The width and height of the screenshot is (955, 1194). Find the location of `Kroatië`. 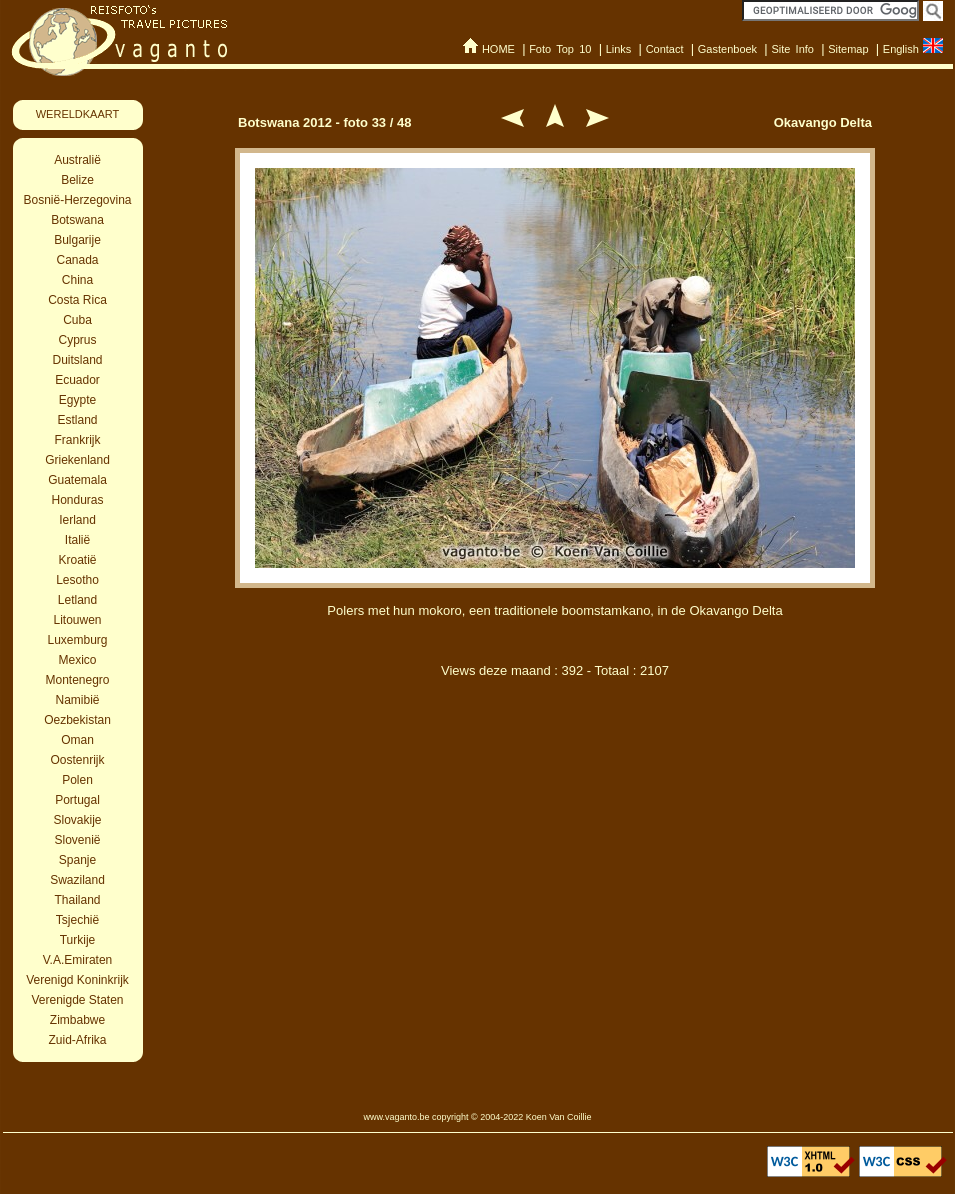

Kroatië is located at coordinates (77, 560).